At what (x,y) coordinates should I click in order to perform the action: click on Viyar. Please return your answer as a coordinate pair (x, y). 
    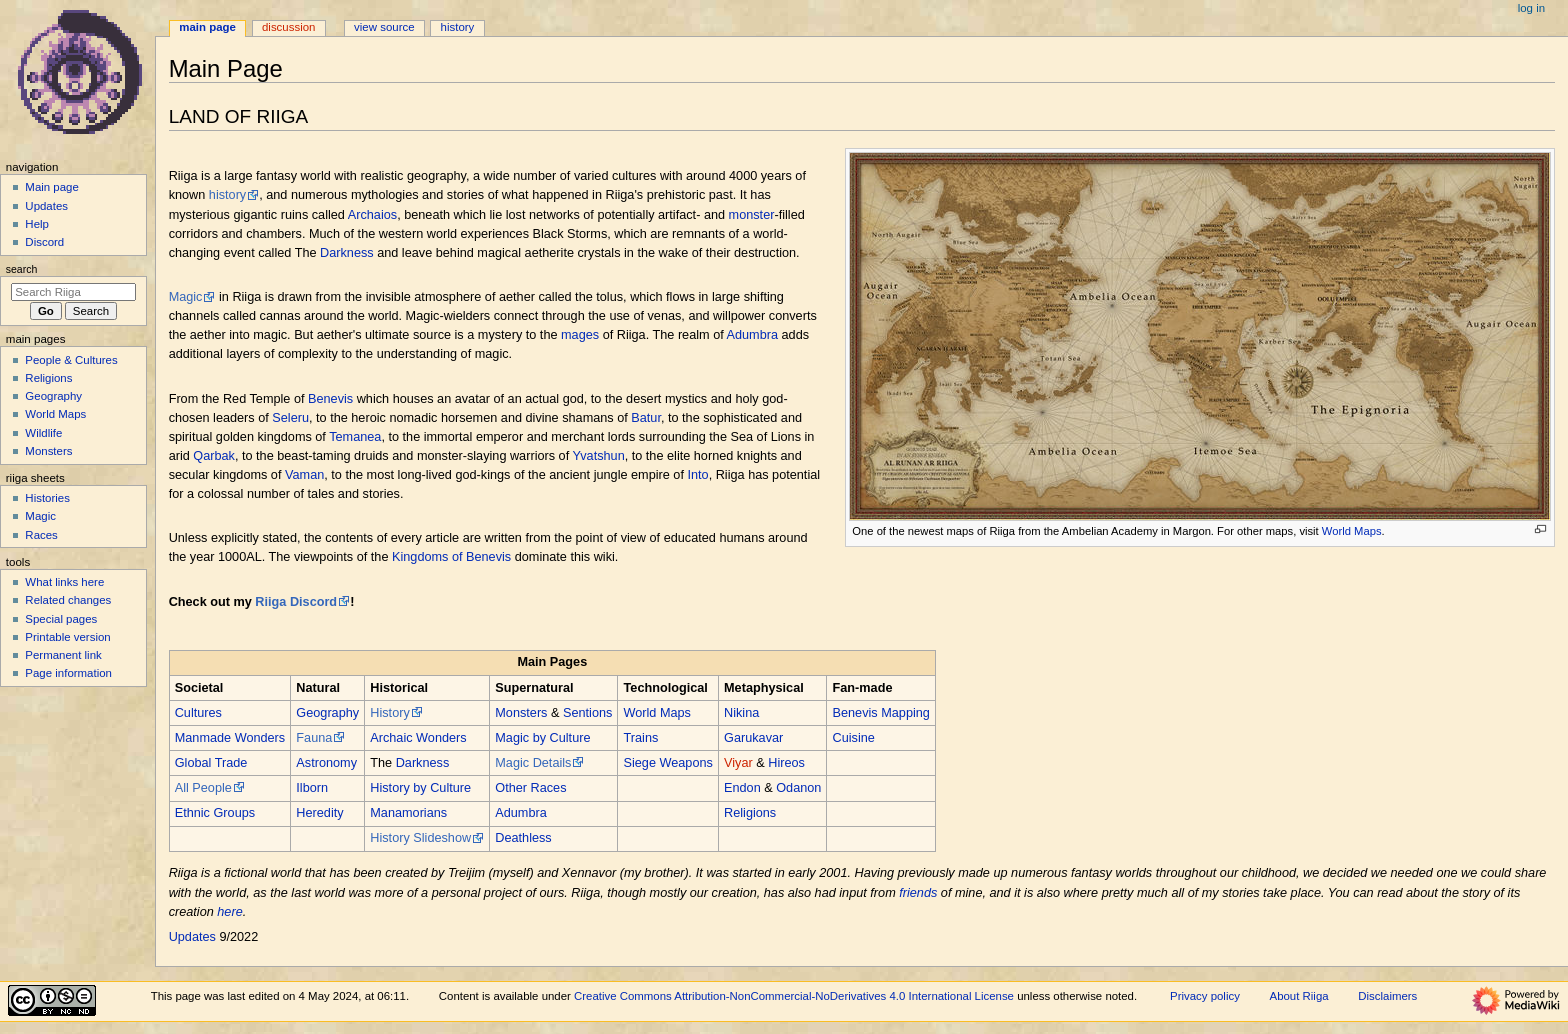
    Looking at the image, I should click on (738, 763).